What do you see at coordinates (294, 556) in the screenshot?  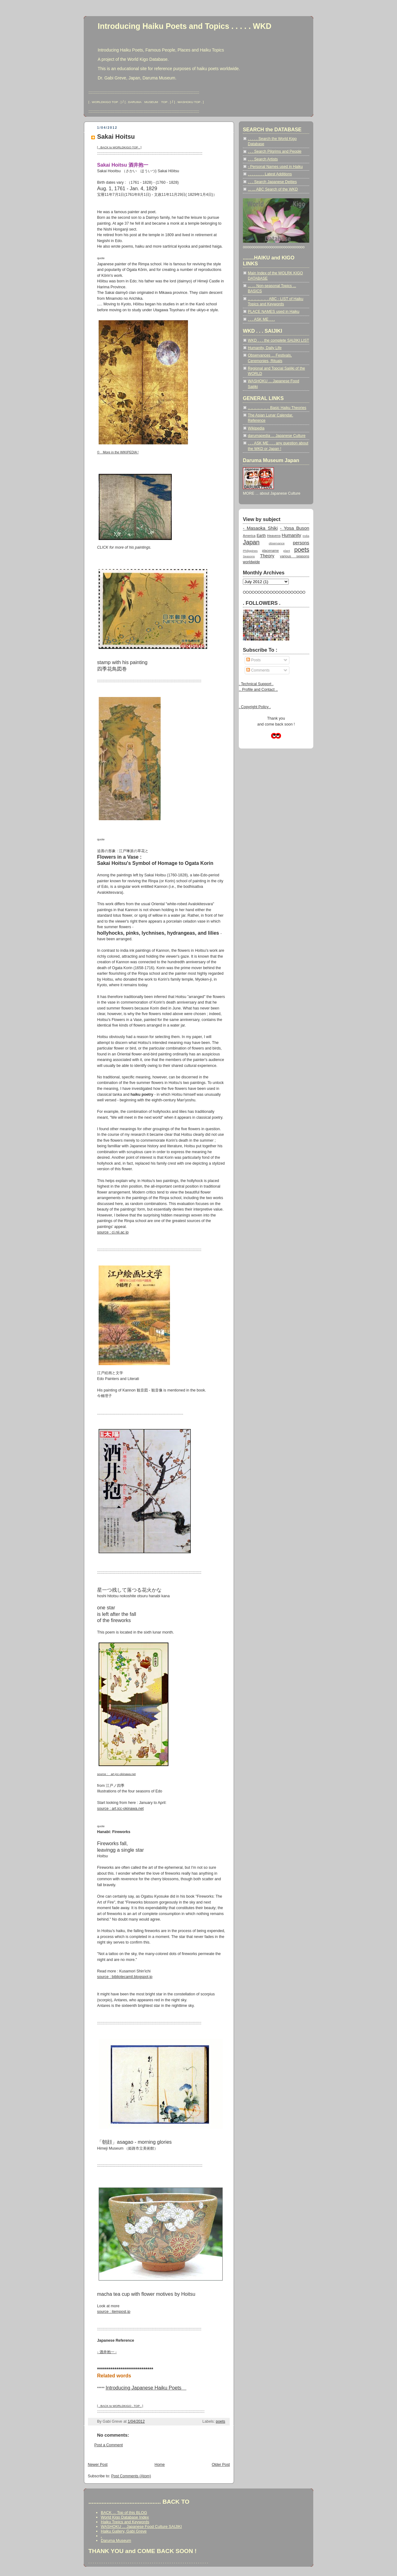 I see `various seasons` at bounding box center [294, 556].